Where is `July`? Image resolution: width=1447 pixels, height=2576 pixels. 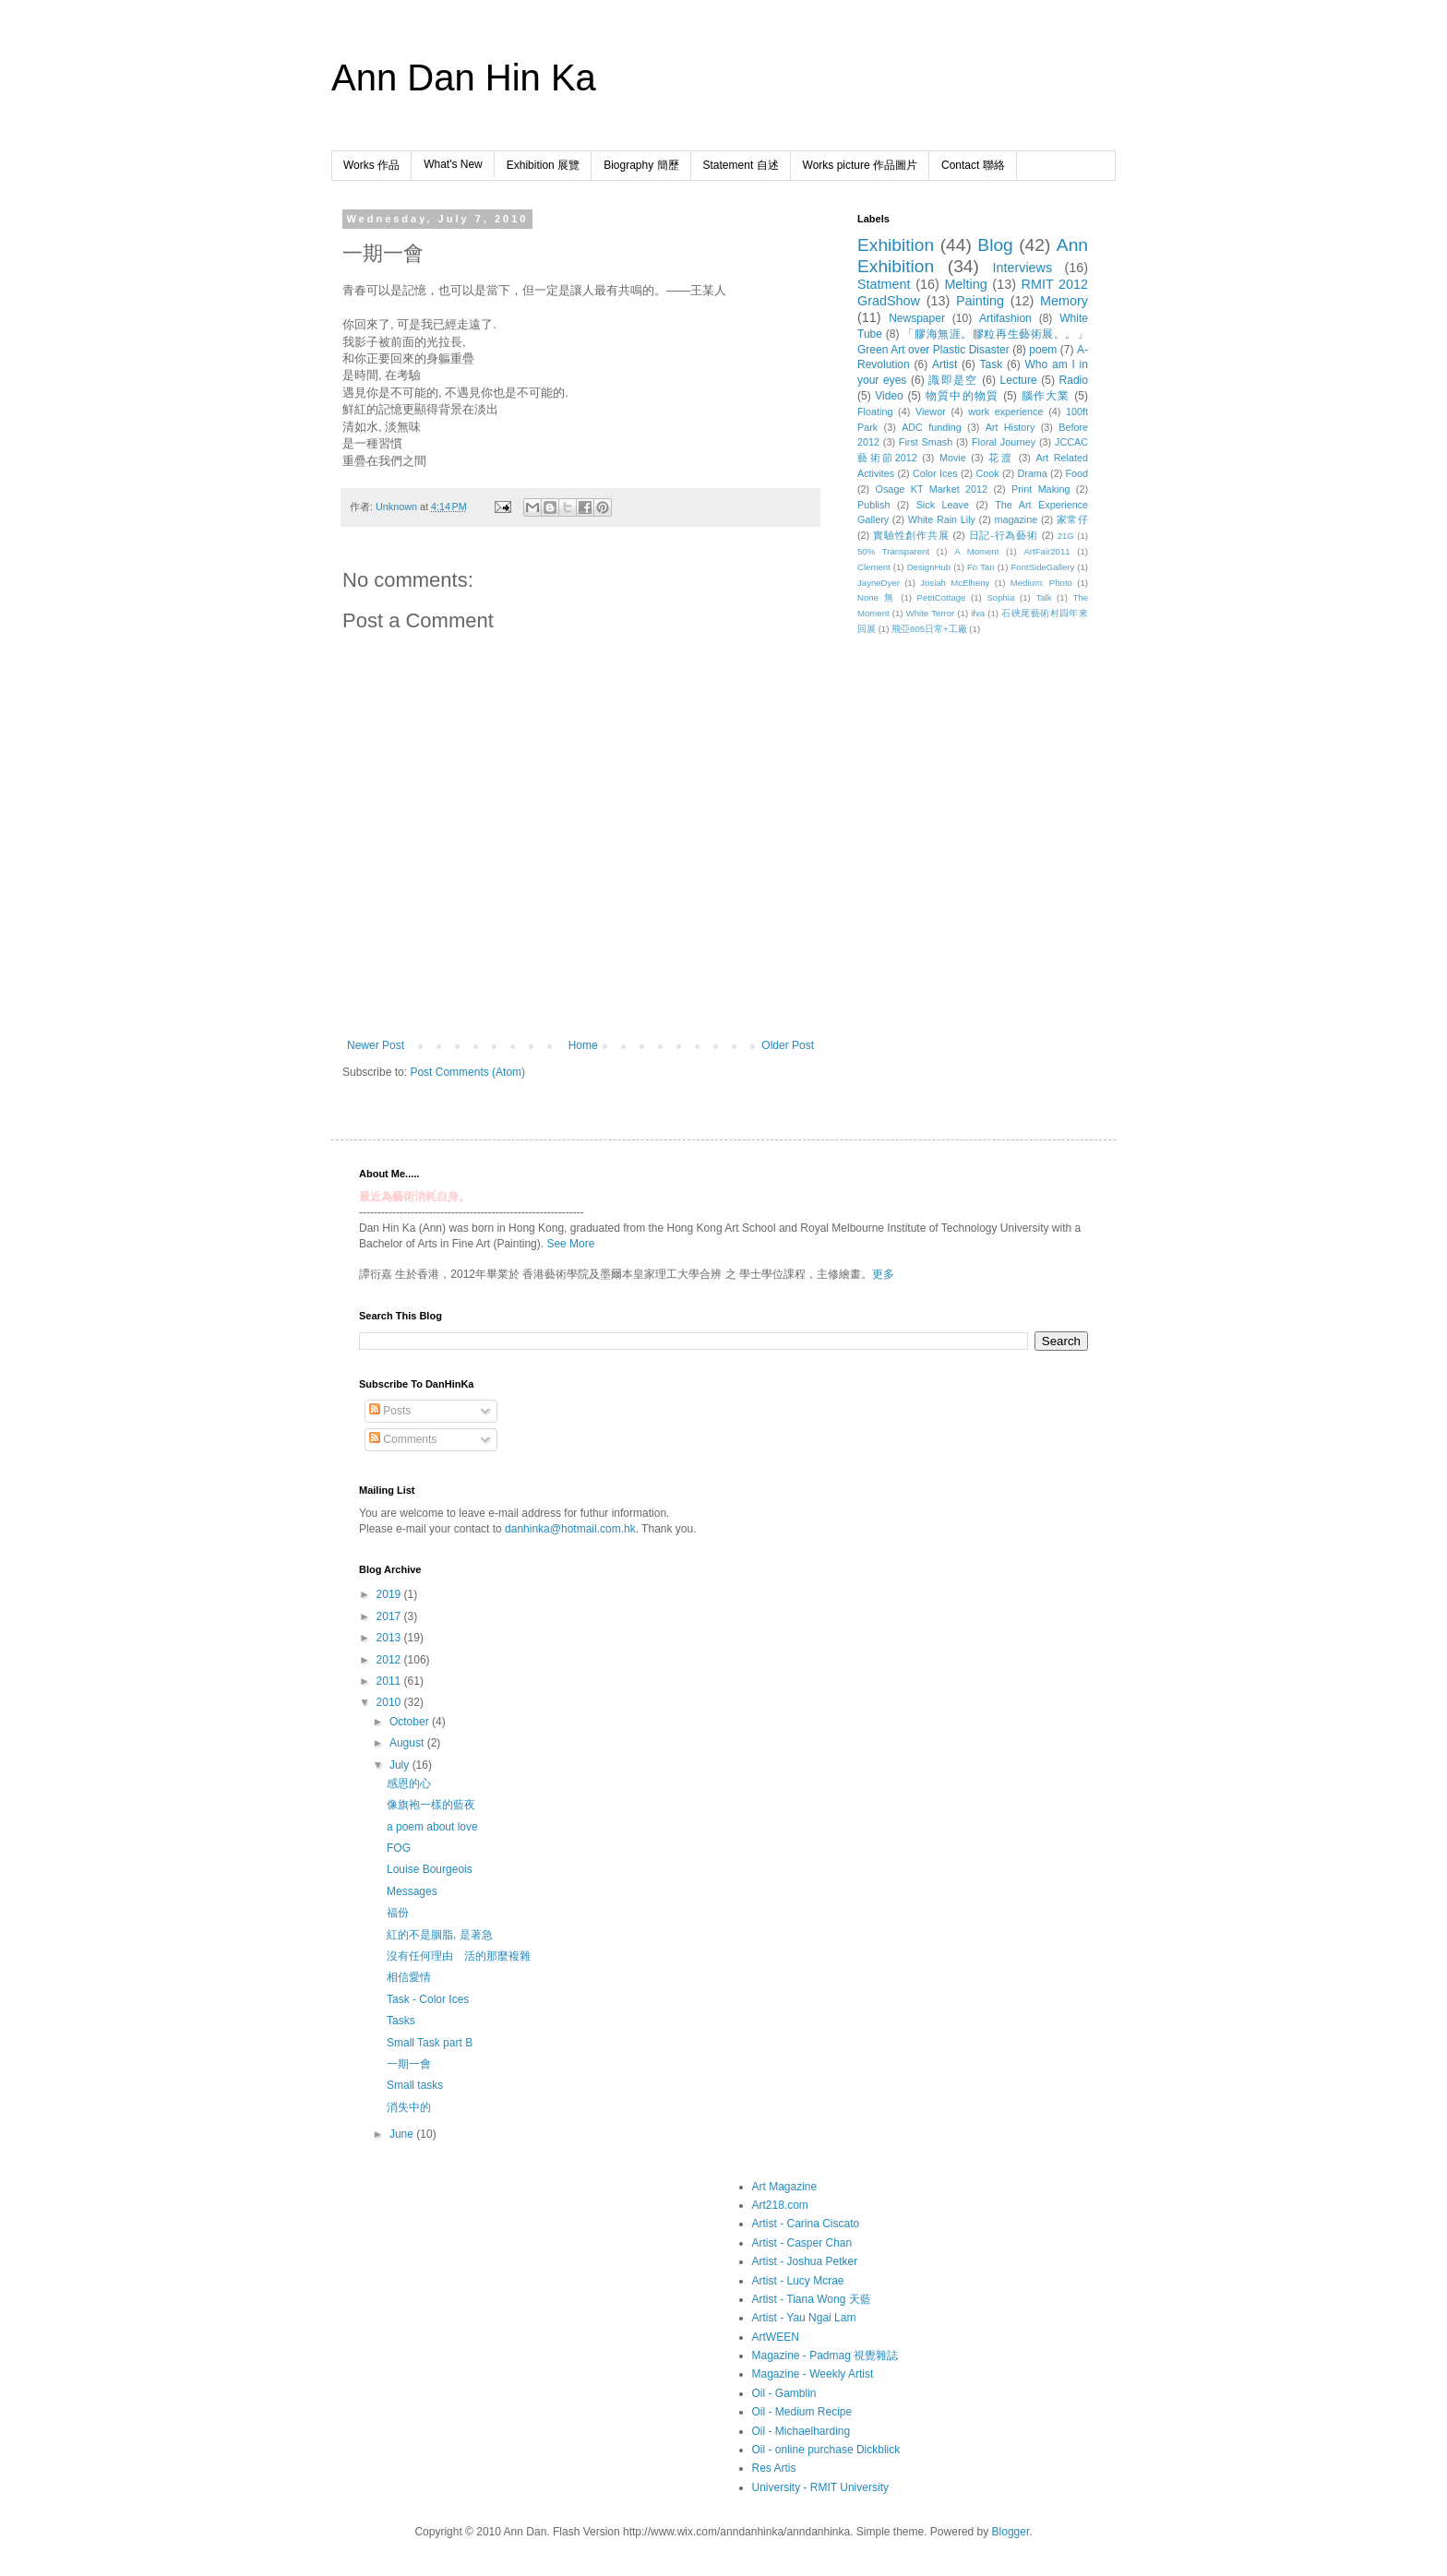 July is located at coordinates (401, 1765).